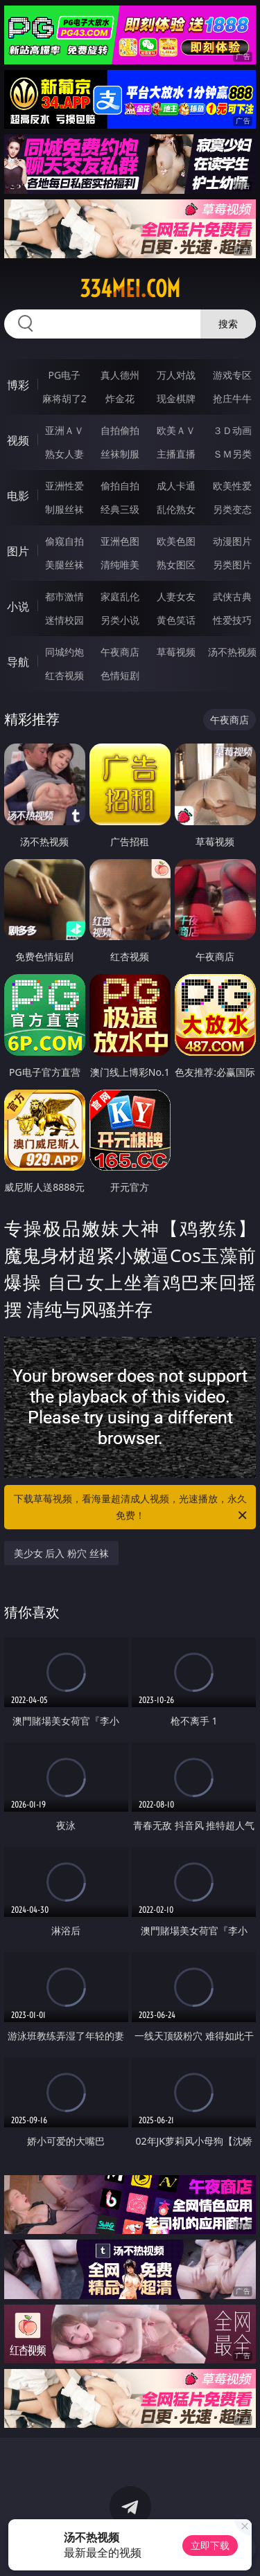  What do you see at coordinates (64, 620) in the screenshot?
I see `迷情校园` at bounding box center [64, 620].